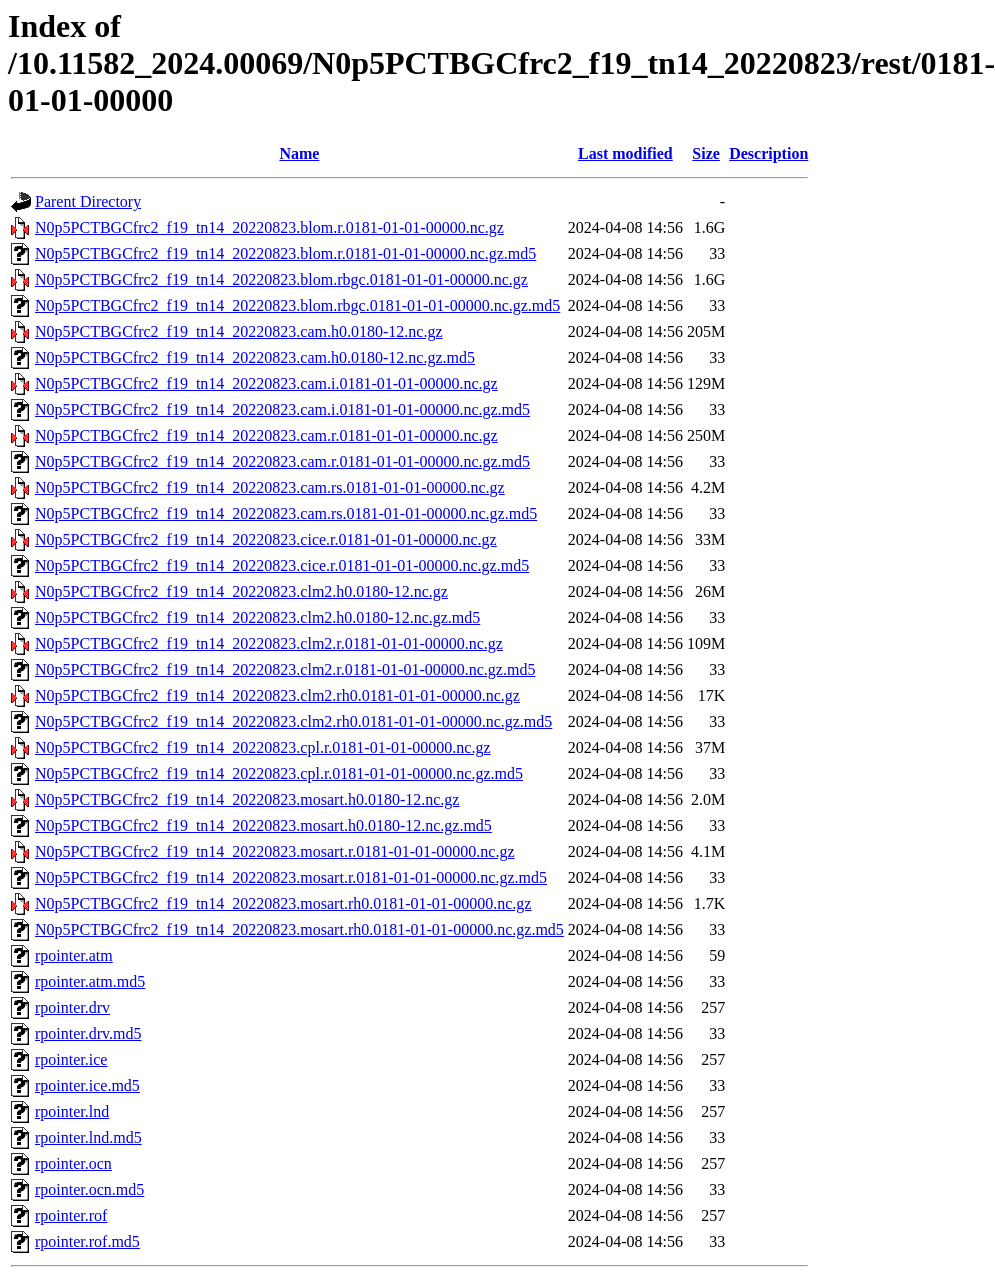  Describe the element at coordinates (277, 695) in the screenshot. I see `N0p5PCTBGCfrc2_f19_tn14_20220823.clm2.rh0.0181-01-01-00000.nc.gz` at that location.